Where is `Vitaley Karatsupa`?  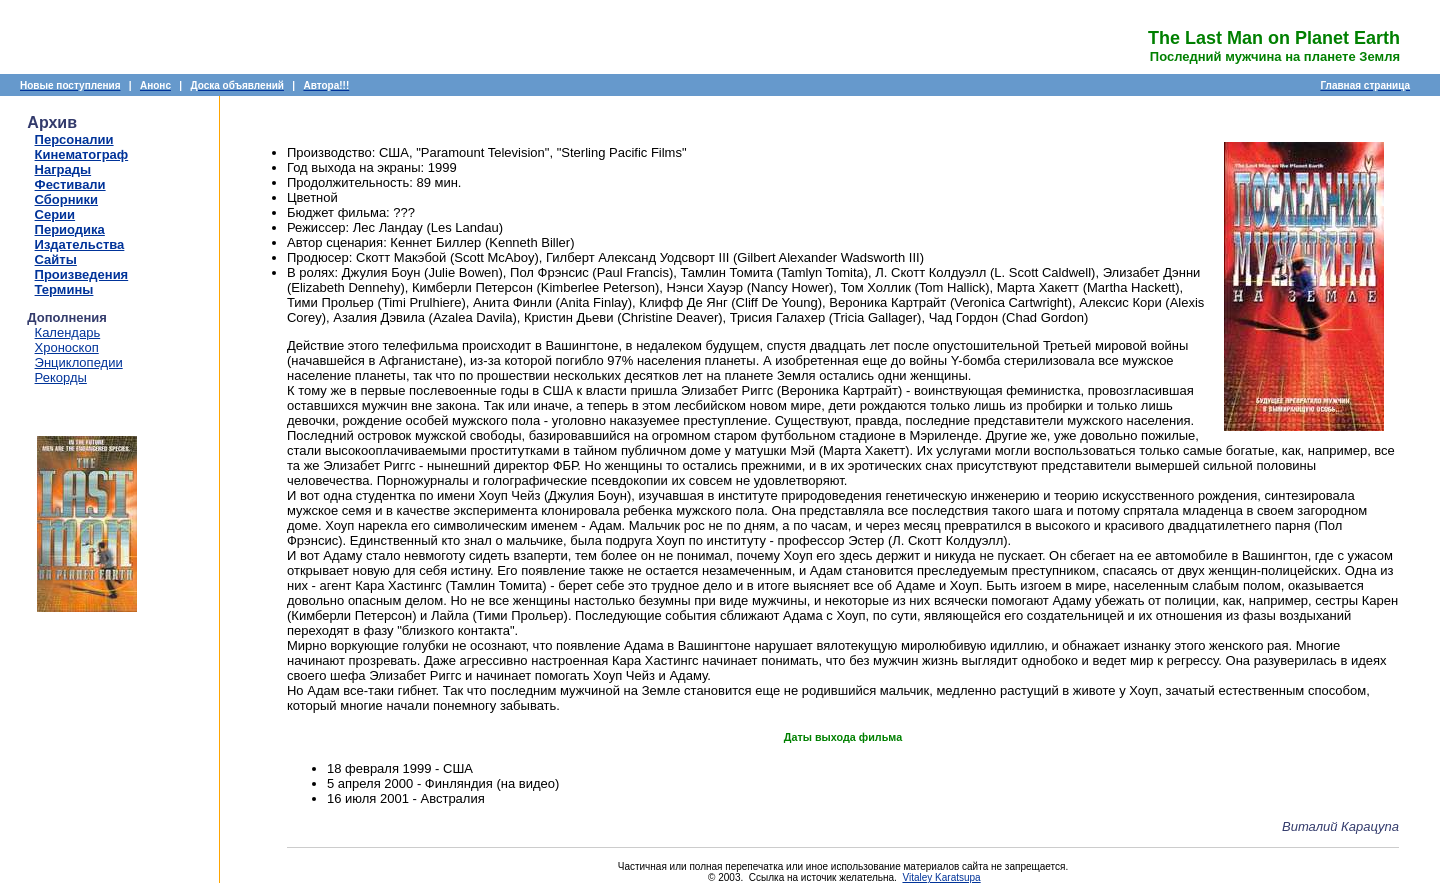 Vitaley Karatsupa is located at coordinates (941, 877).